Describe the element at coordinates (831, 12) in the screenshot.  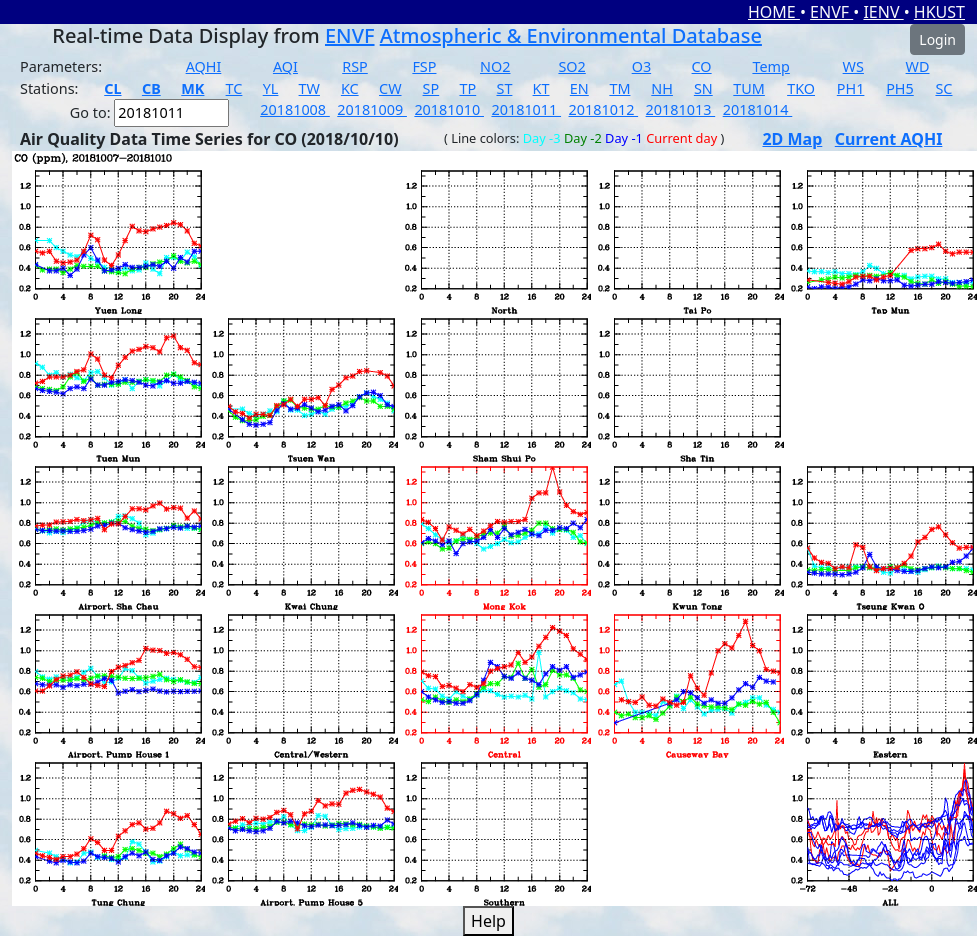
I see `ENVF` at that location.